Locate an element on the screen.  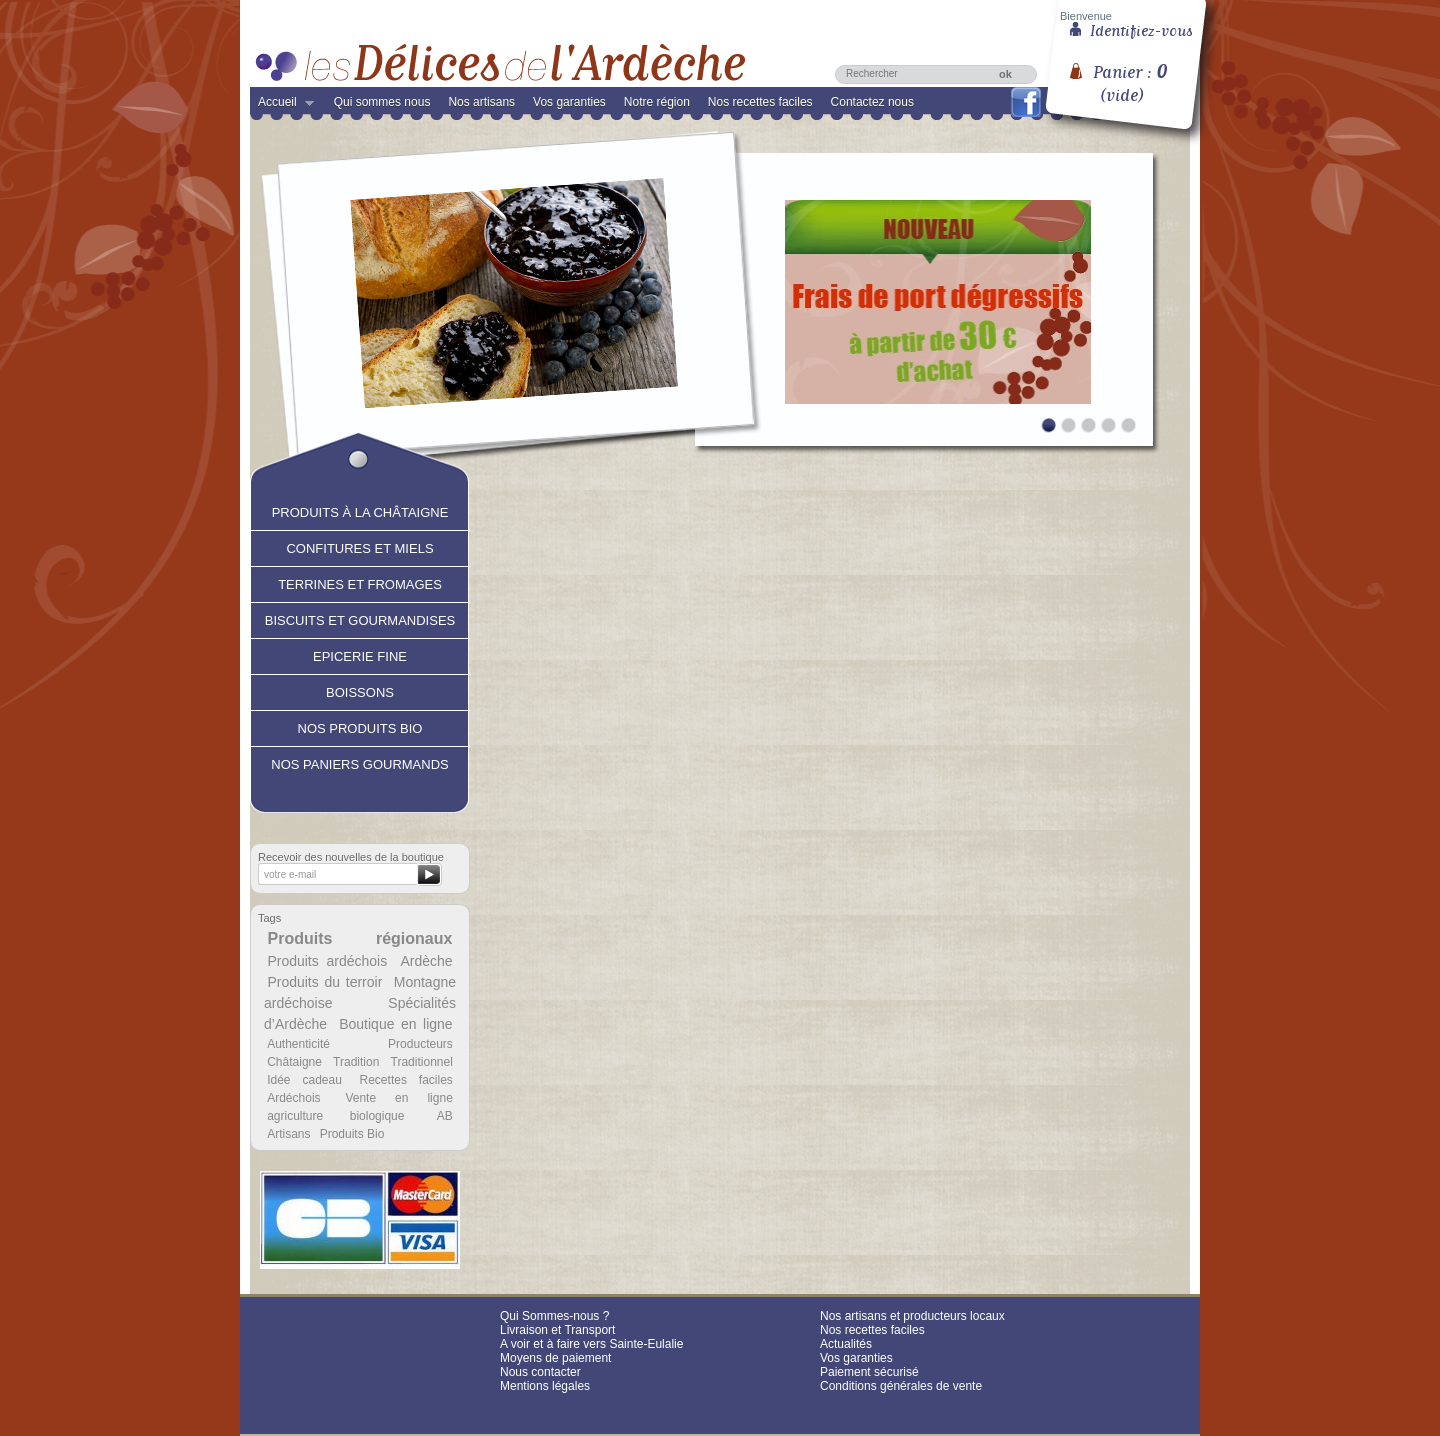
Traditionnel is located at coordinates (422, 1062).